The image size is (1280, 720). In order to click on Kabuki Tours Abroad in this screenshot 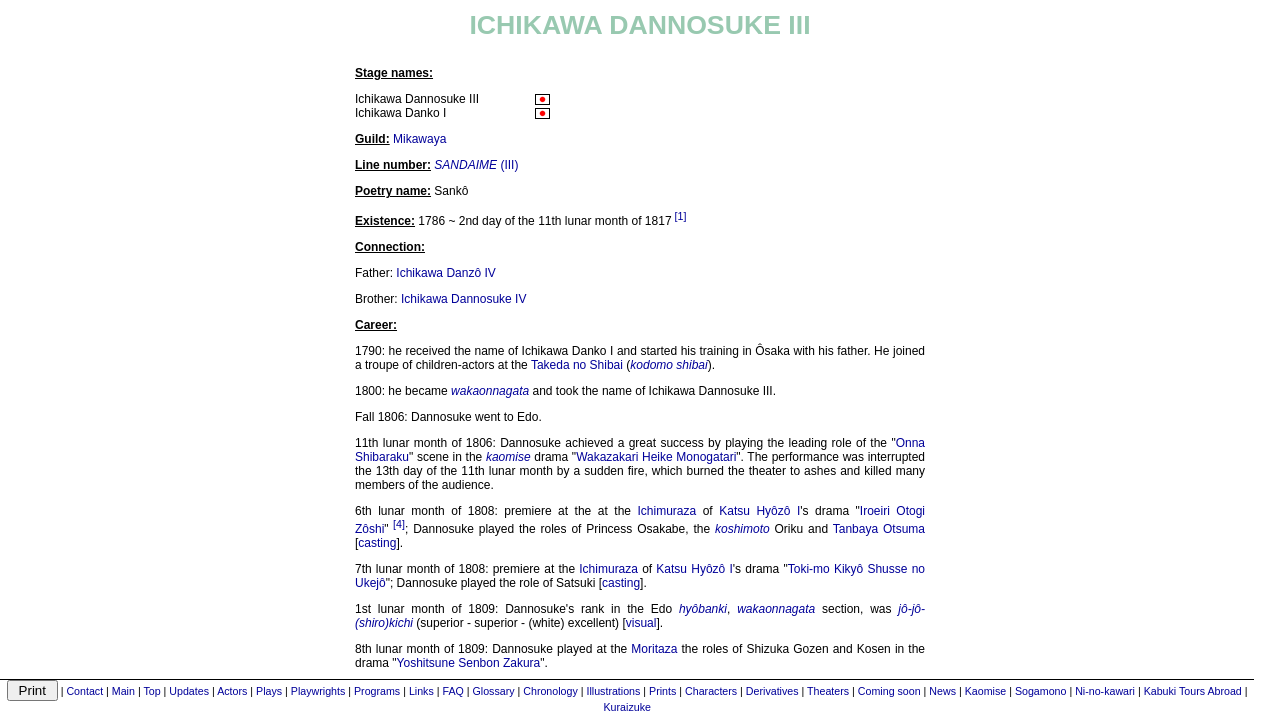, I will do `click(1193, 691)`.